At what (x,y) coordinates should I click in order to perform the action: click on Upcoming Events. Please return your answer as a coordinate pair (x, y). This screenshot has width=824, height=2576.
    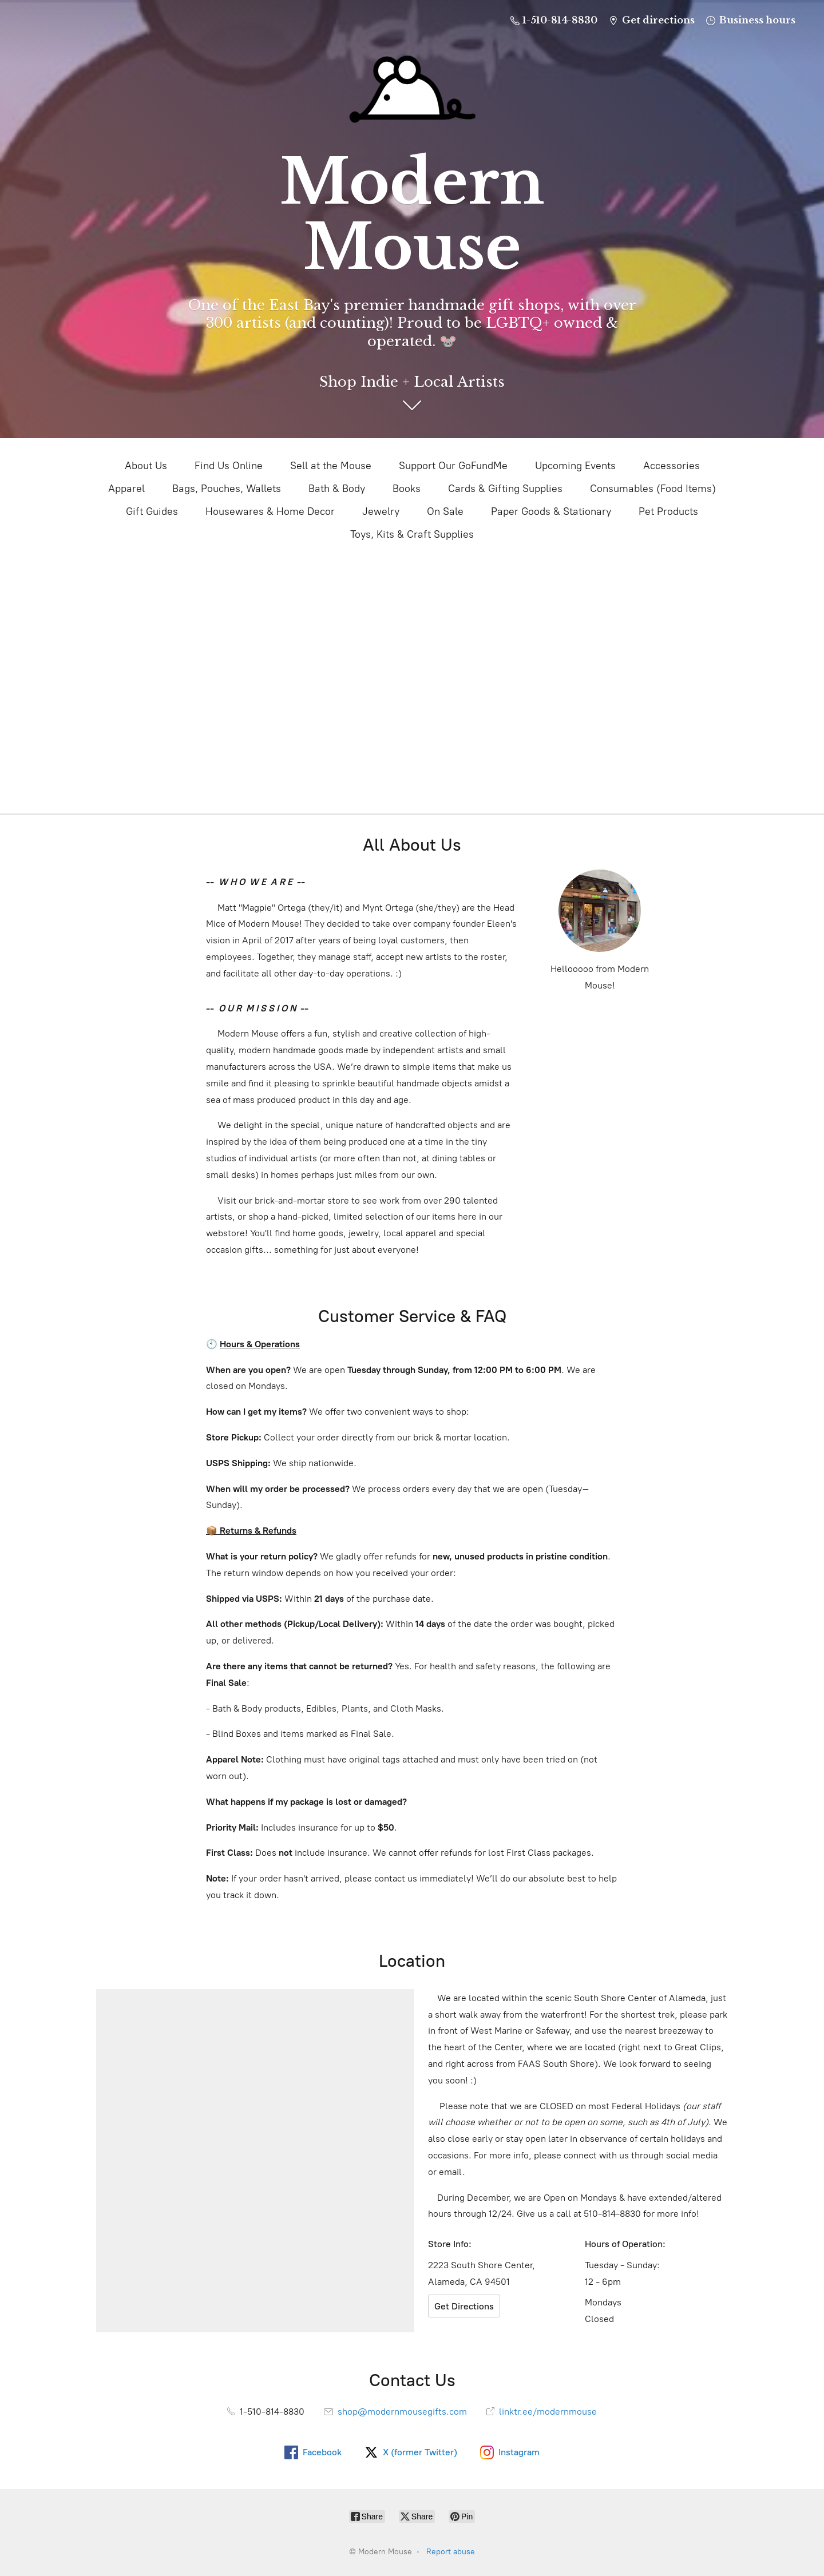
    Looking at the image, I should click on (575, 465).